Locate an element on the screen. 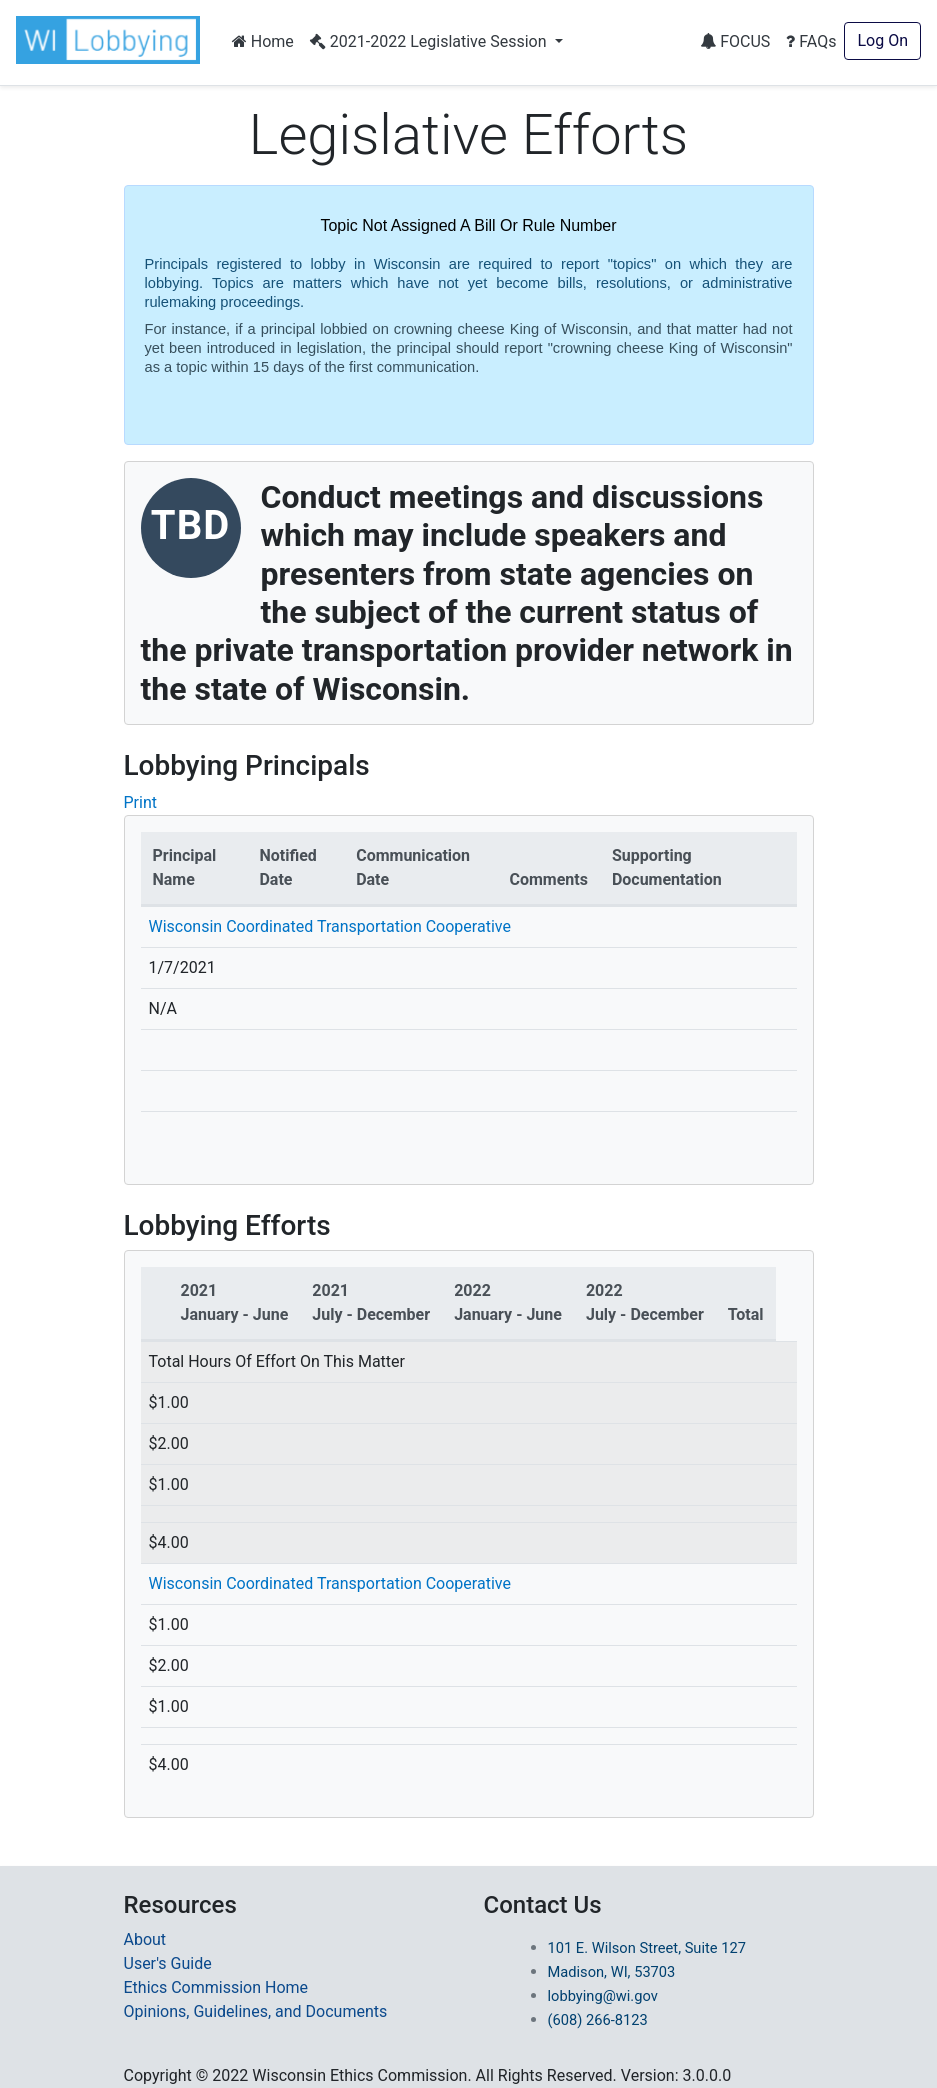  FAQs is located at coordinates (811, 41).